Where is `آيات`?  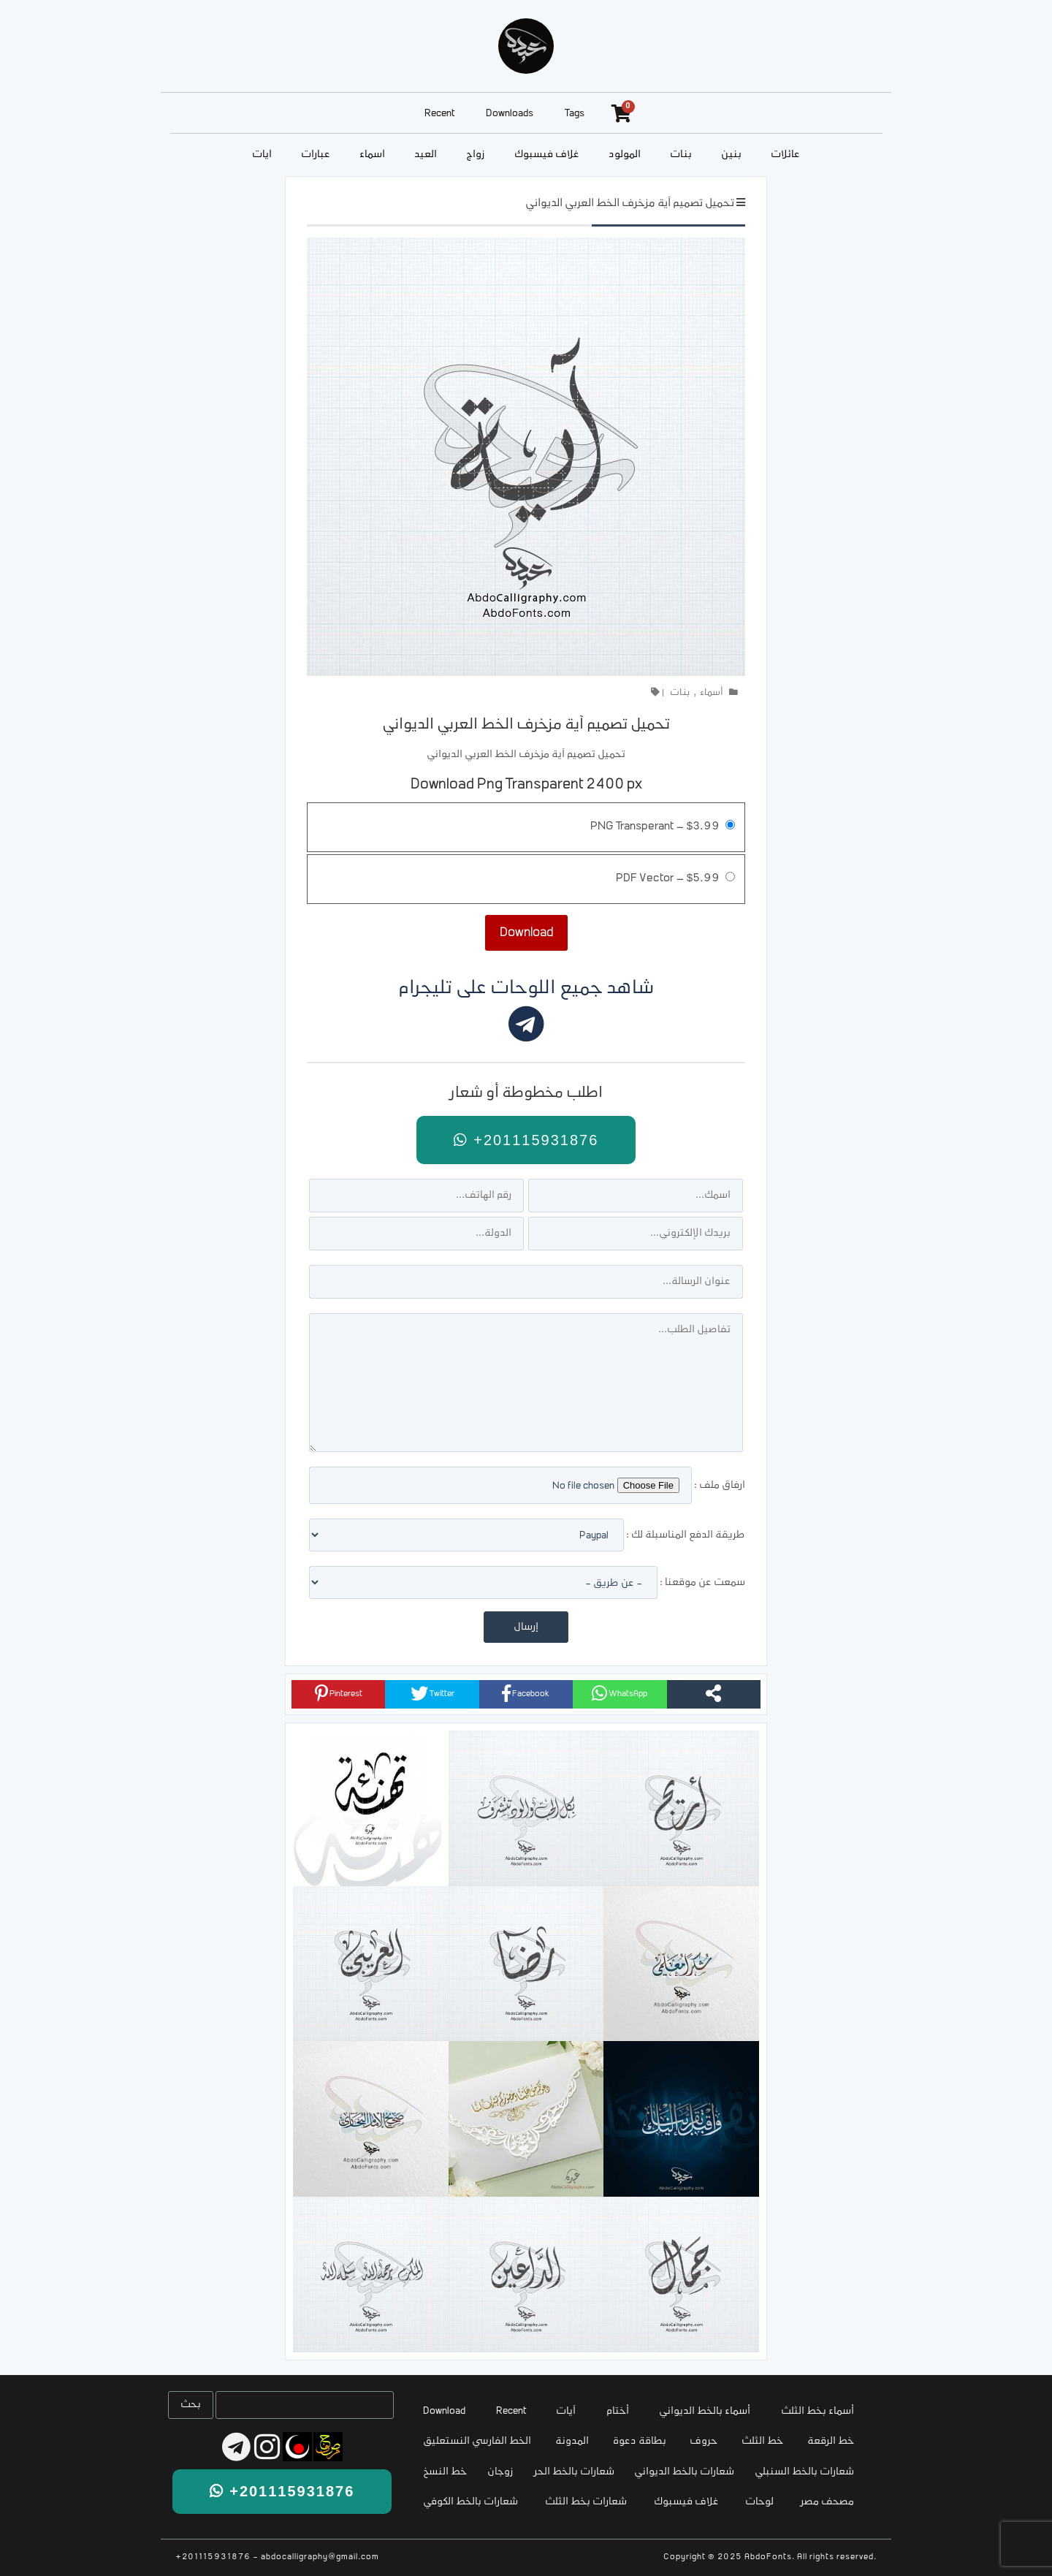
آيات is located at coordinates (262, 154).